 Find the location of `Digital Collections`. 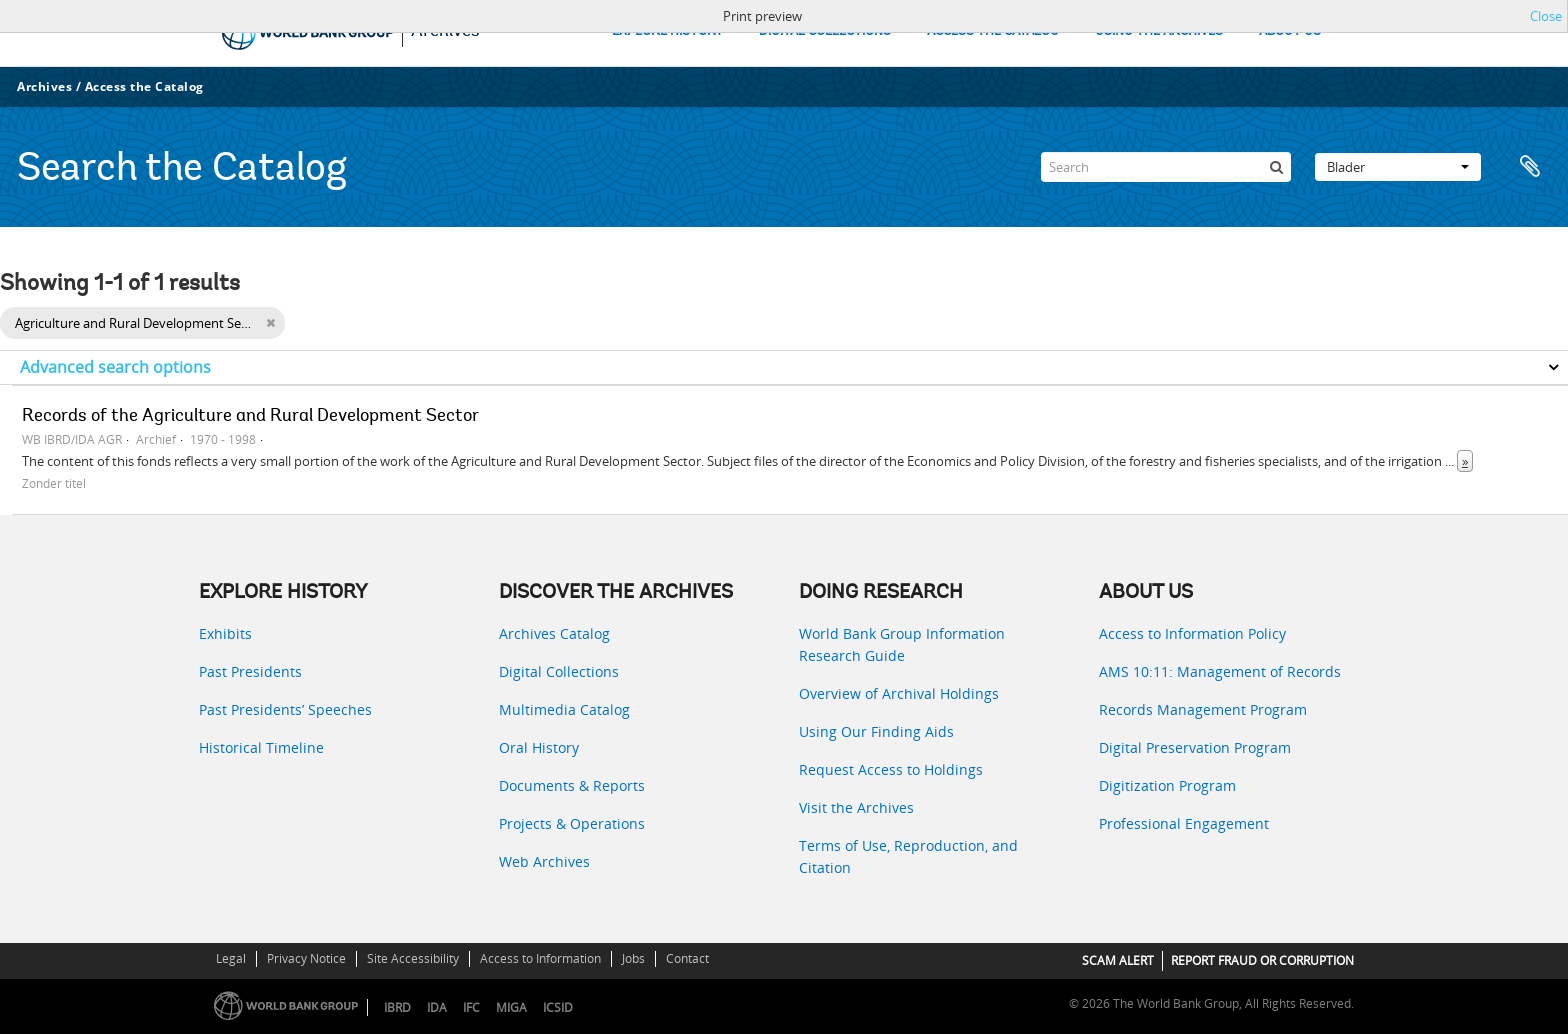

Digital Collections is located at coordinates (559, 671).